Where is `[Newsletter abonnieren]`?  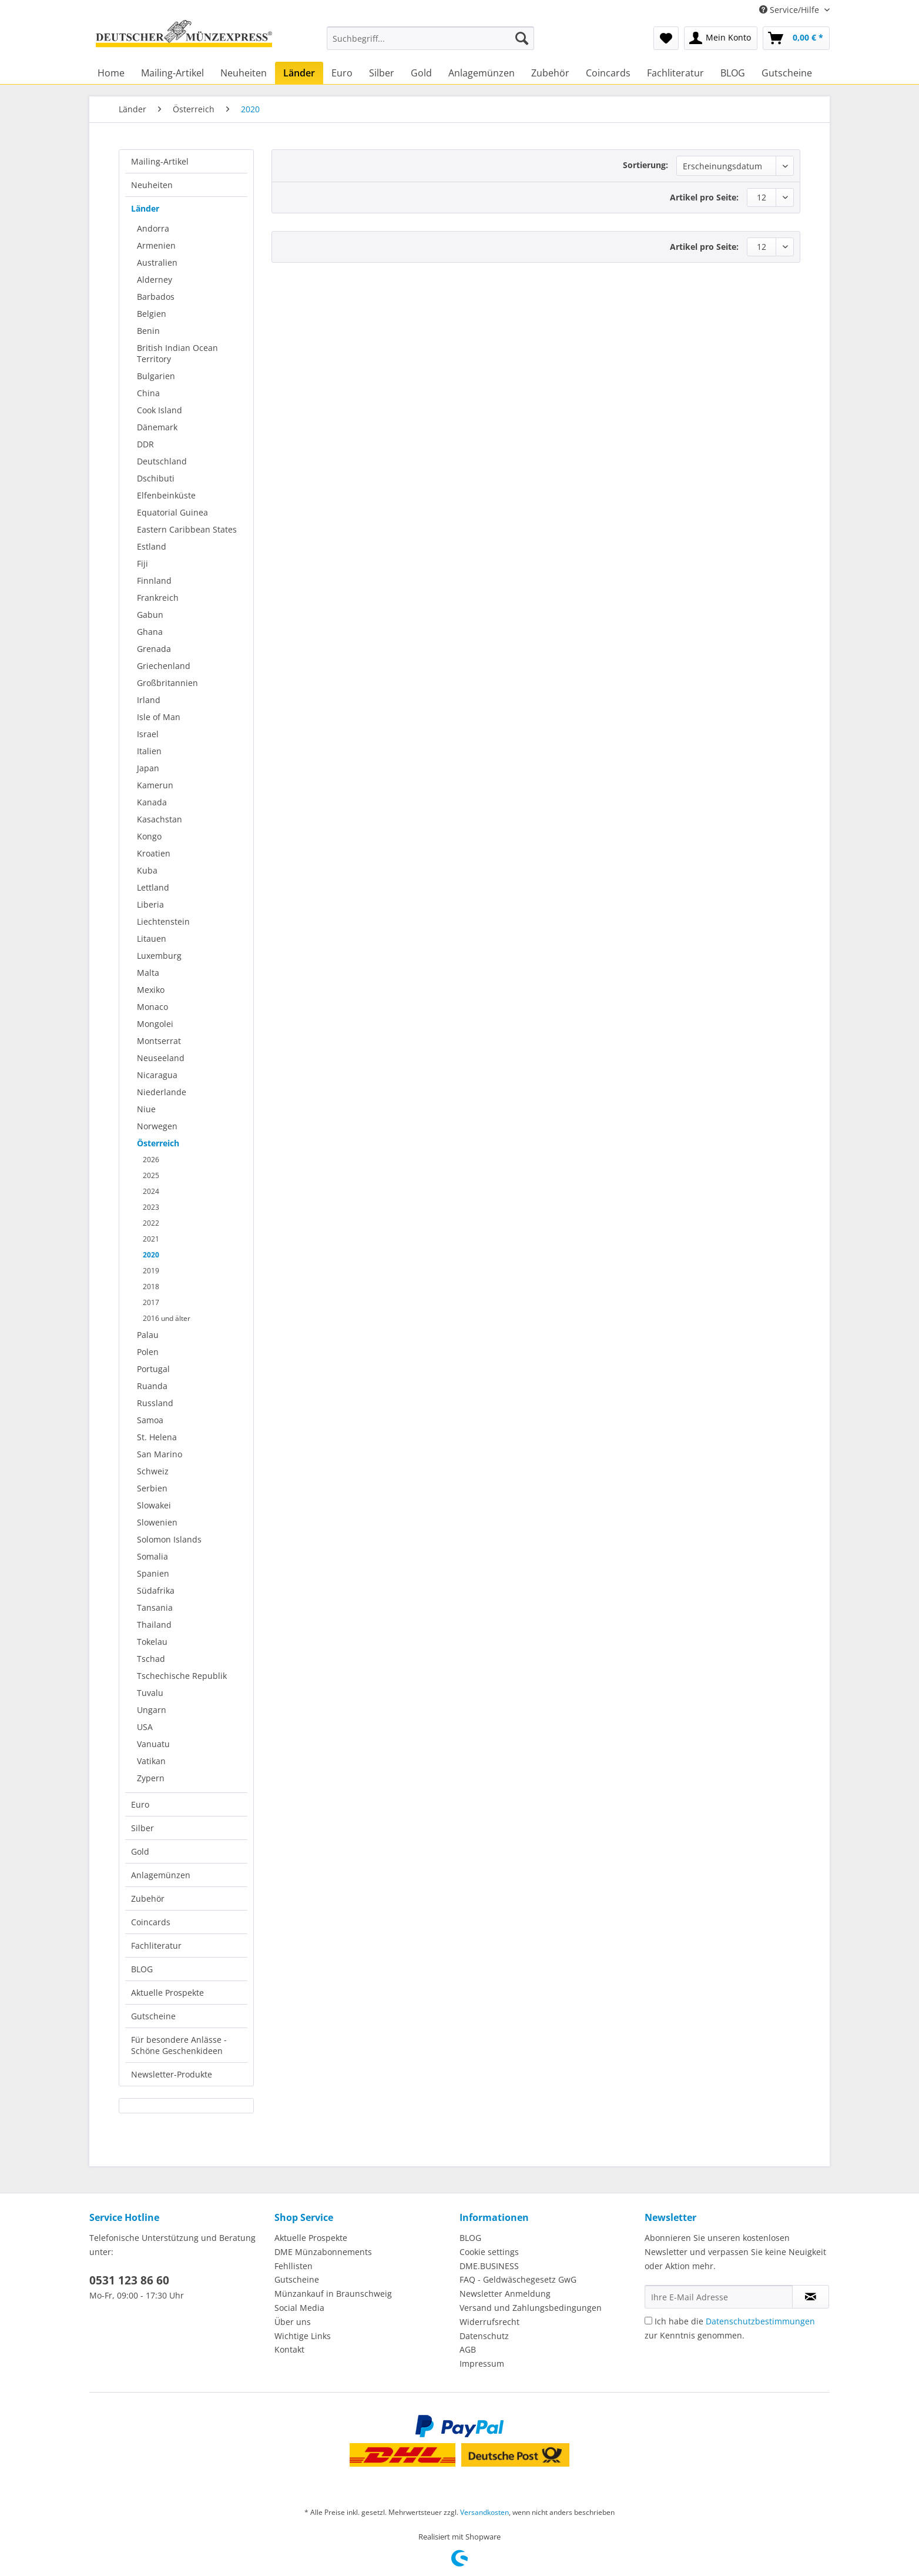
[Newsletter abonnieren] is located at coordinates (810, 2297).